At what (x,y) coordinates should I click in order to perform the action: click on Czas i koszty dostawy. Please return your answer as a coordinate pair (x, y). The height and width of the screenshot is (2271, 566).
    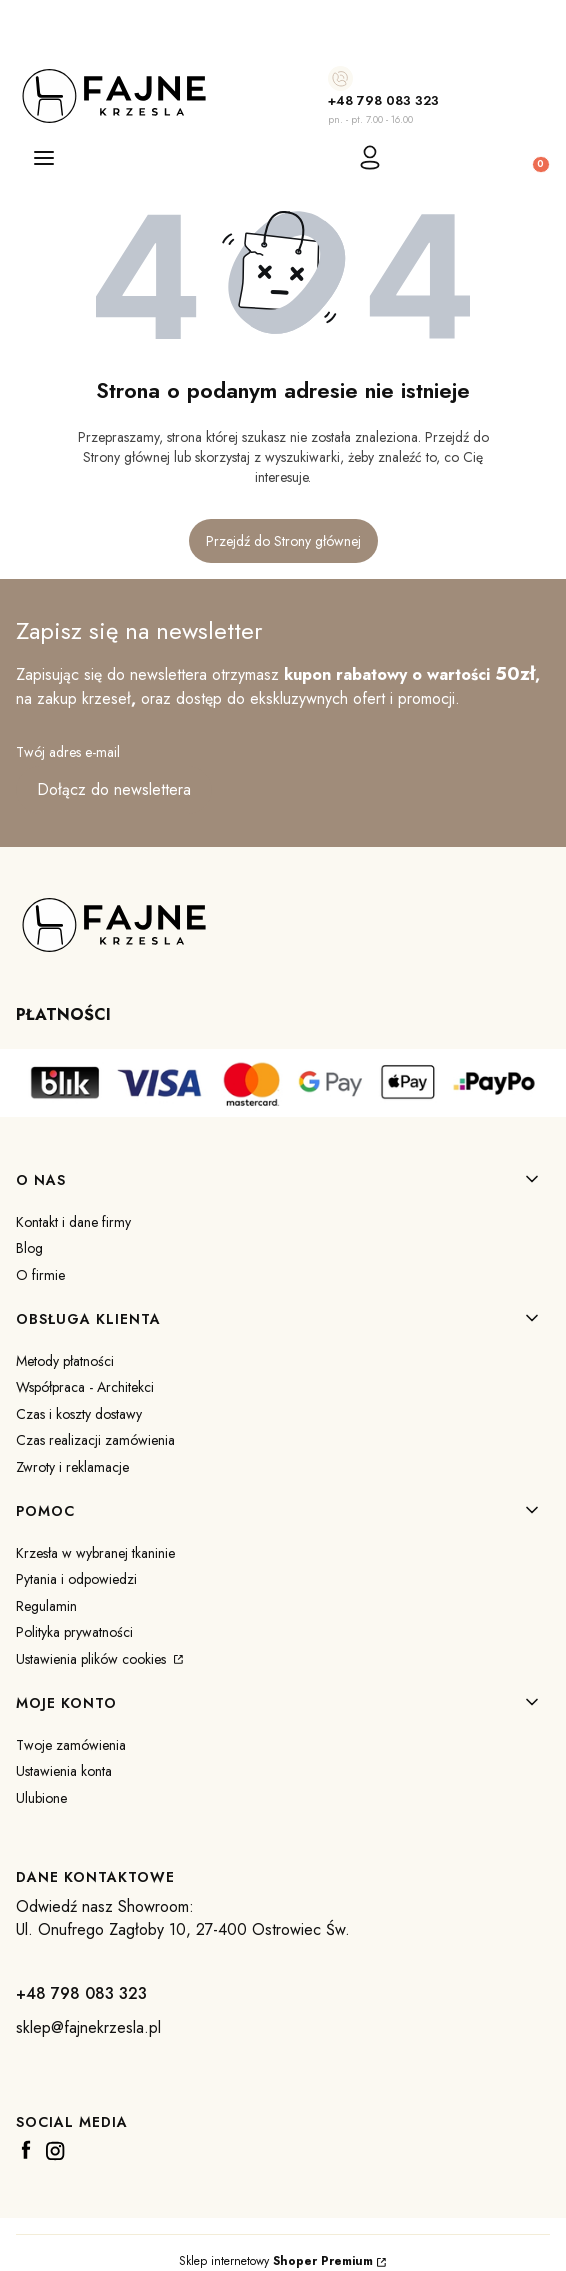
    Looking at the image, I should click on (79, 1414).